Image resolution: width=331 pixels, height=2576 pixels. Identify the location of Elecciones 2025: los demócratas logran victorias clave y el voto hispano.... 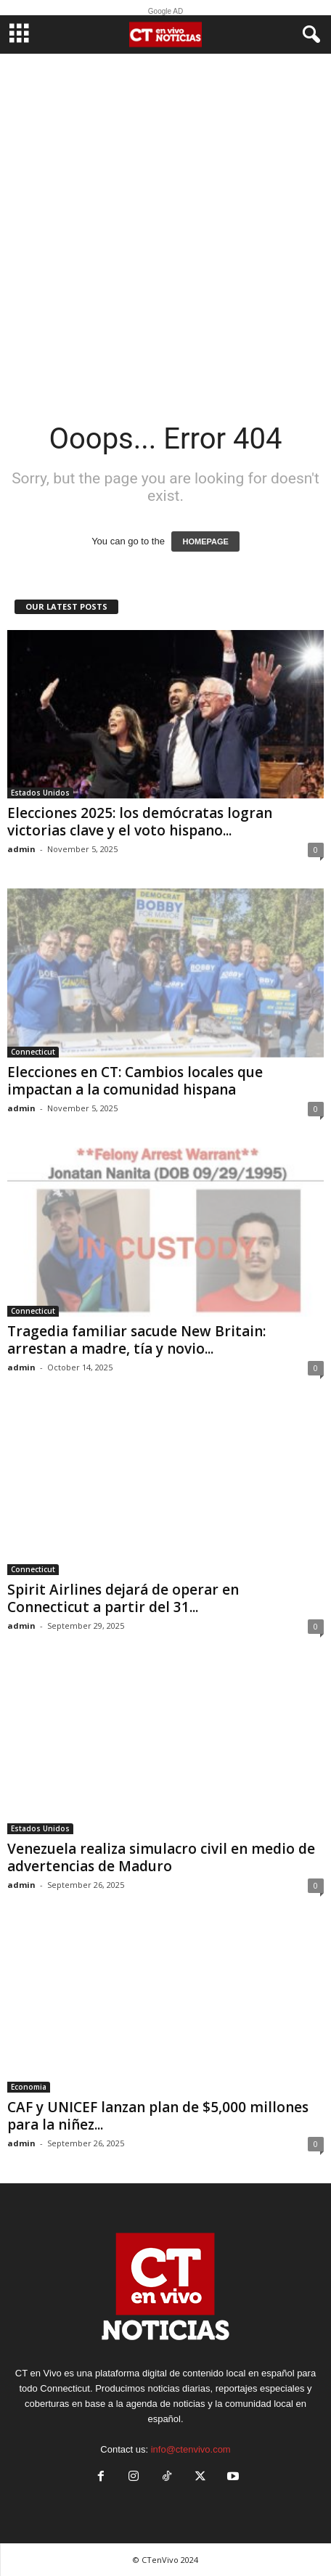
(139, 822).